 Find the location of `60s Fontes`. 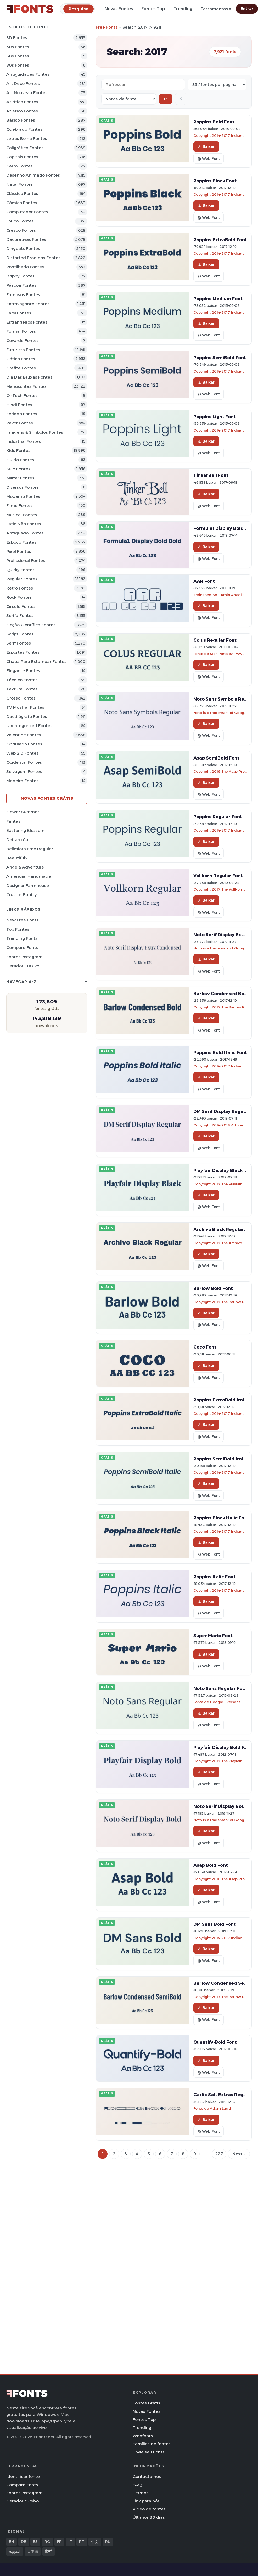

60s Fontes is located at coordinates (17, 55).